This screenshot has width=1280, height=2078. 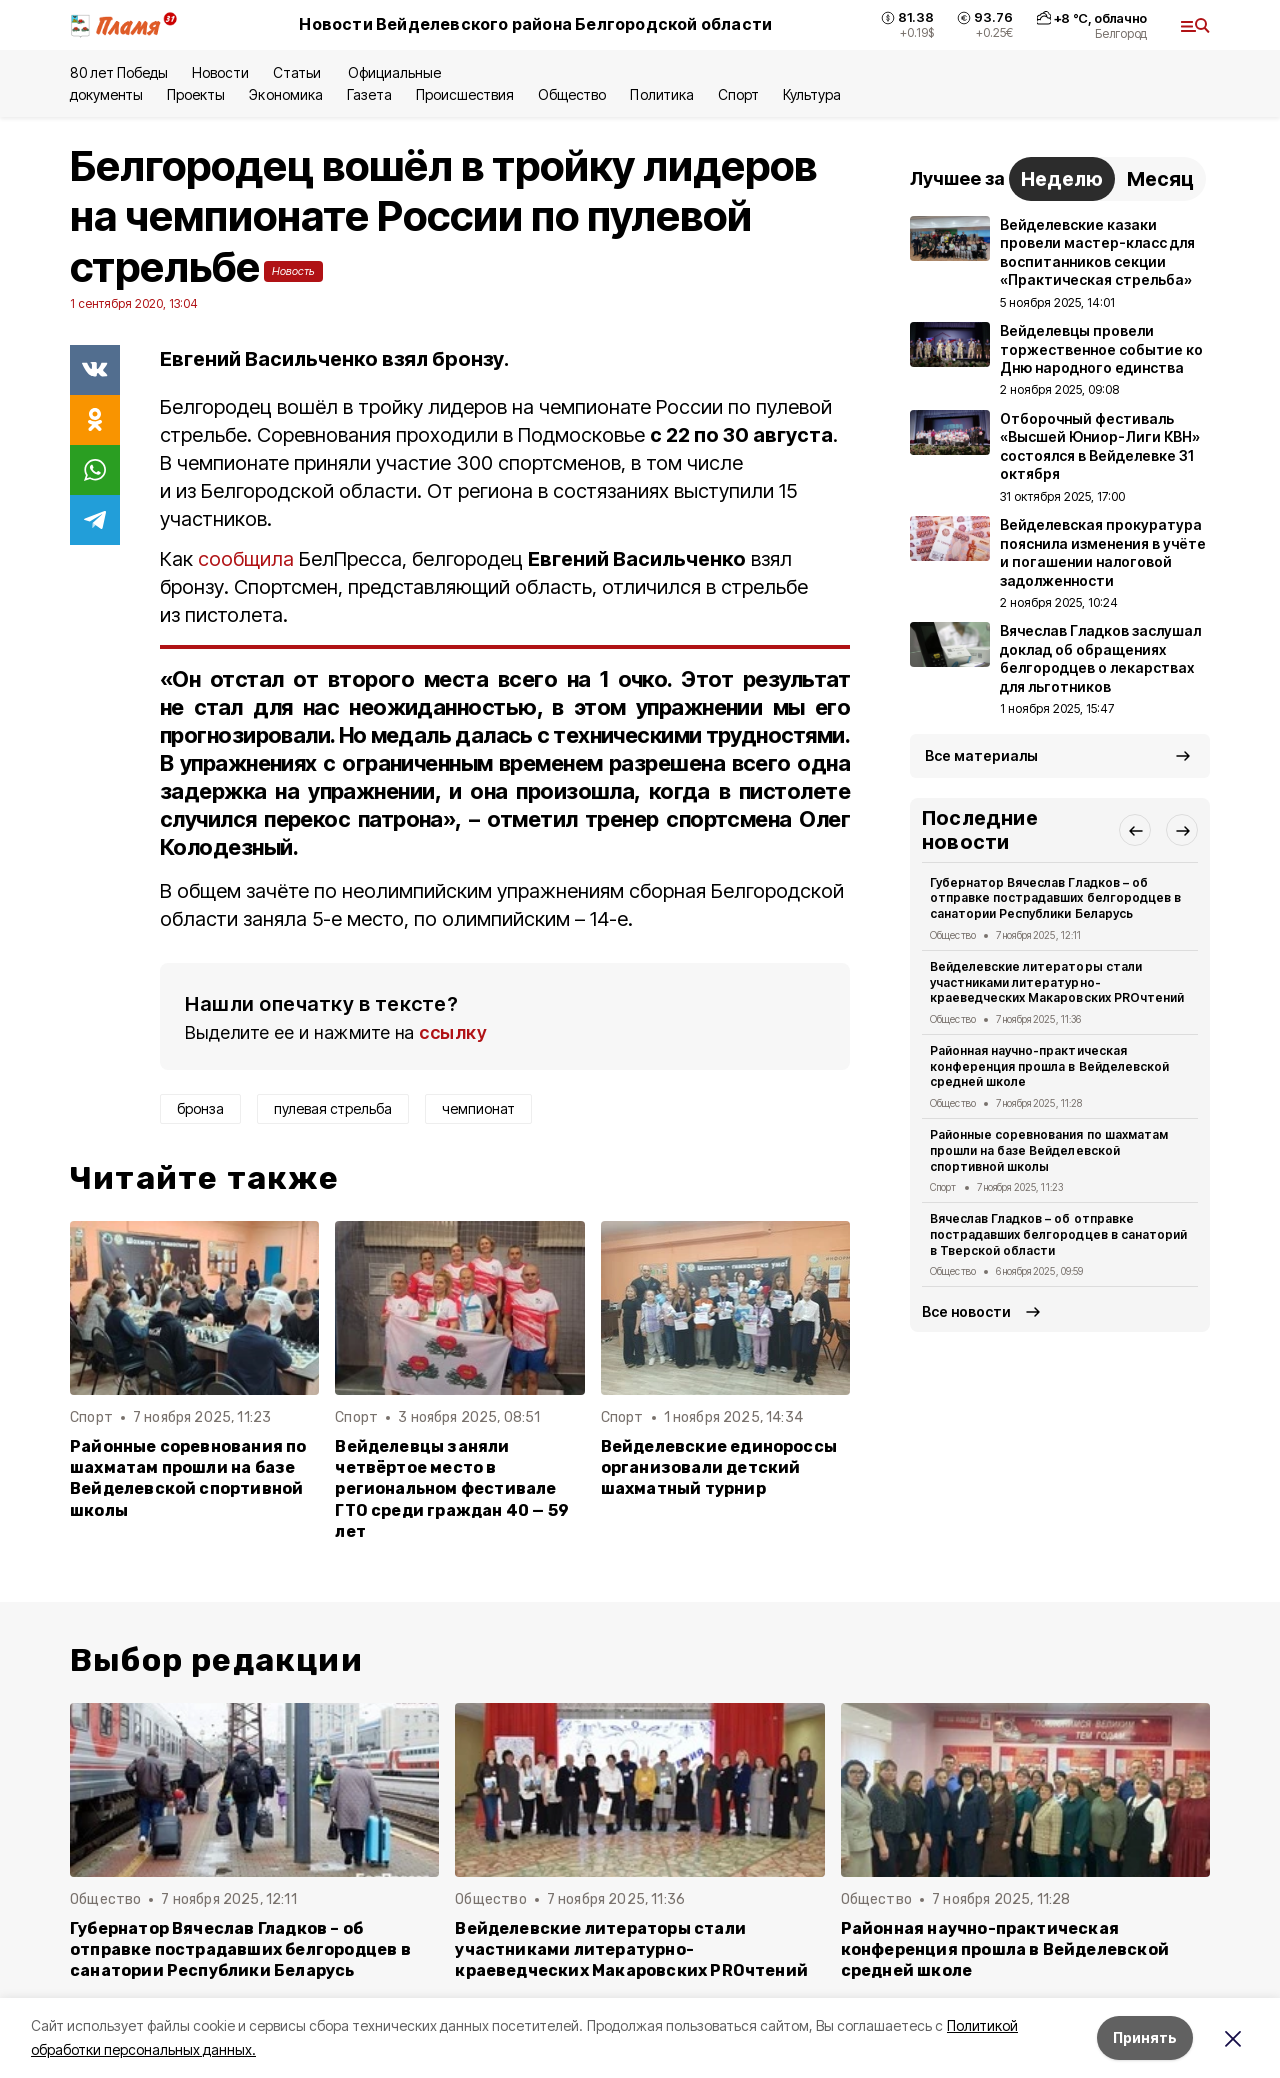 I want to click on [button], so click(x=1135, y=830).